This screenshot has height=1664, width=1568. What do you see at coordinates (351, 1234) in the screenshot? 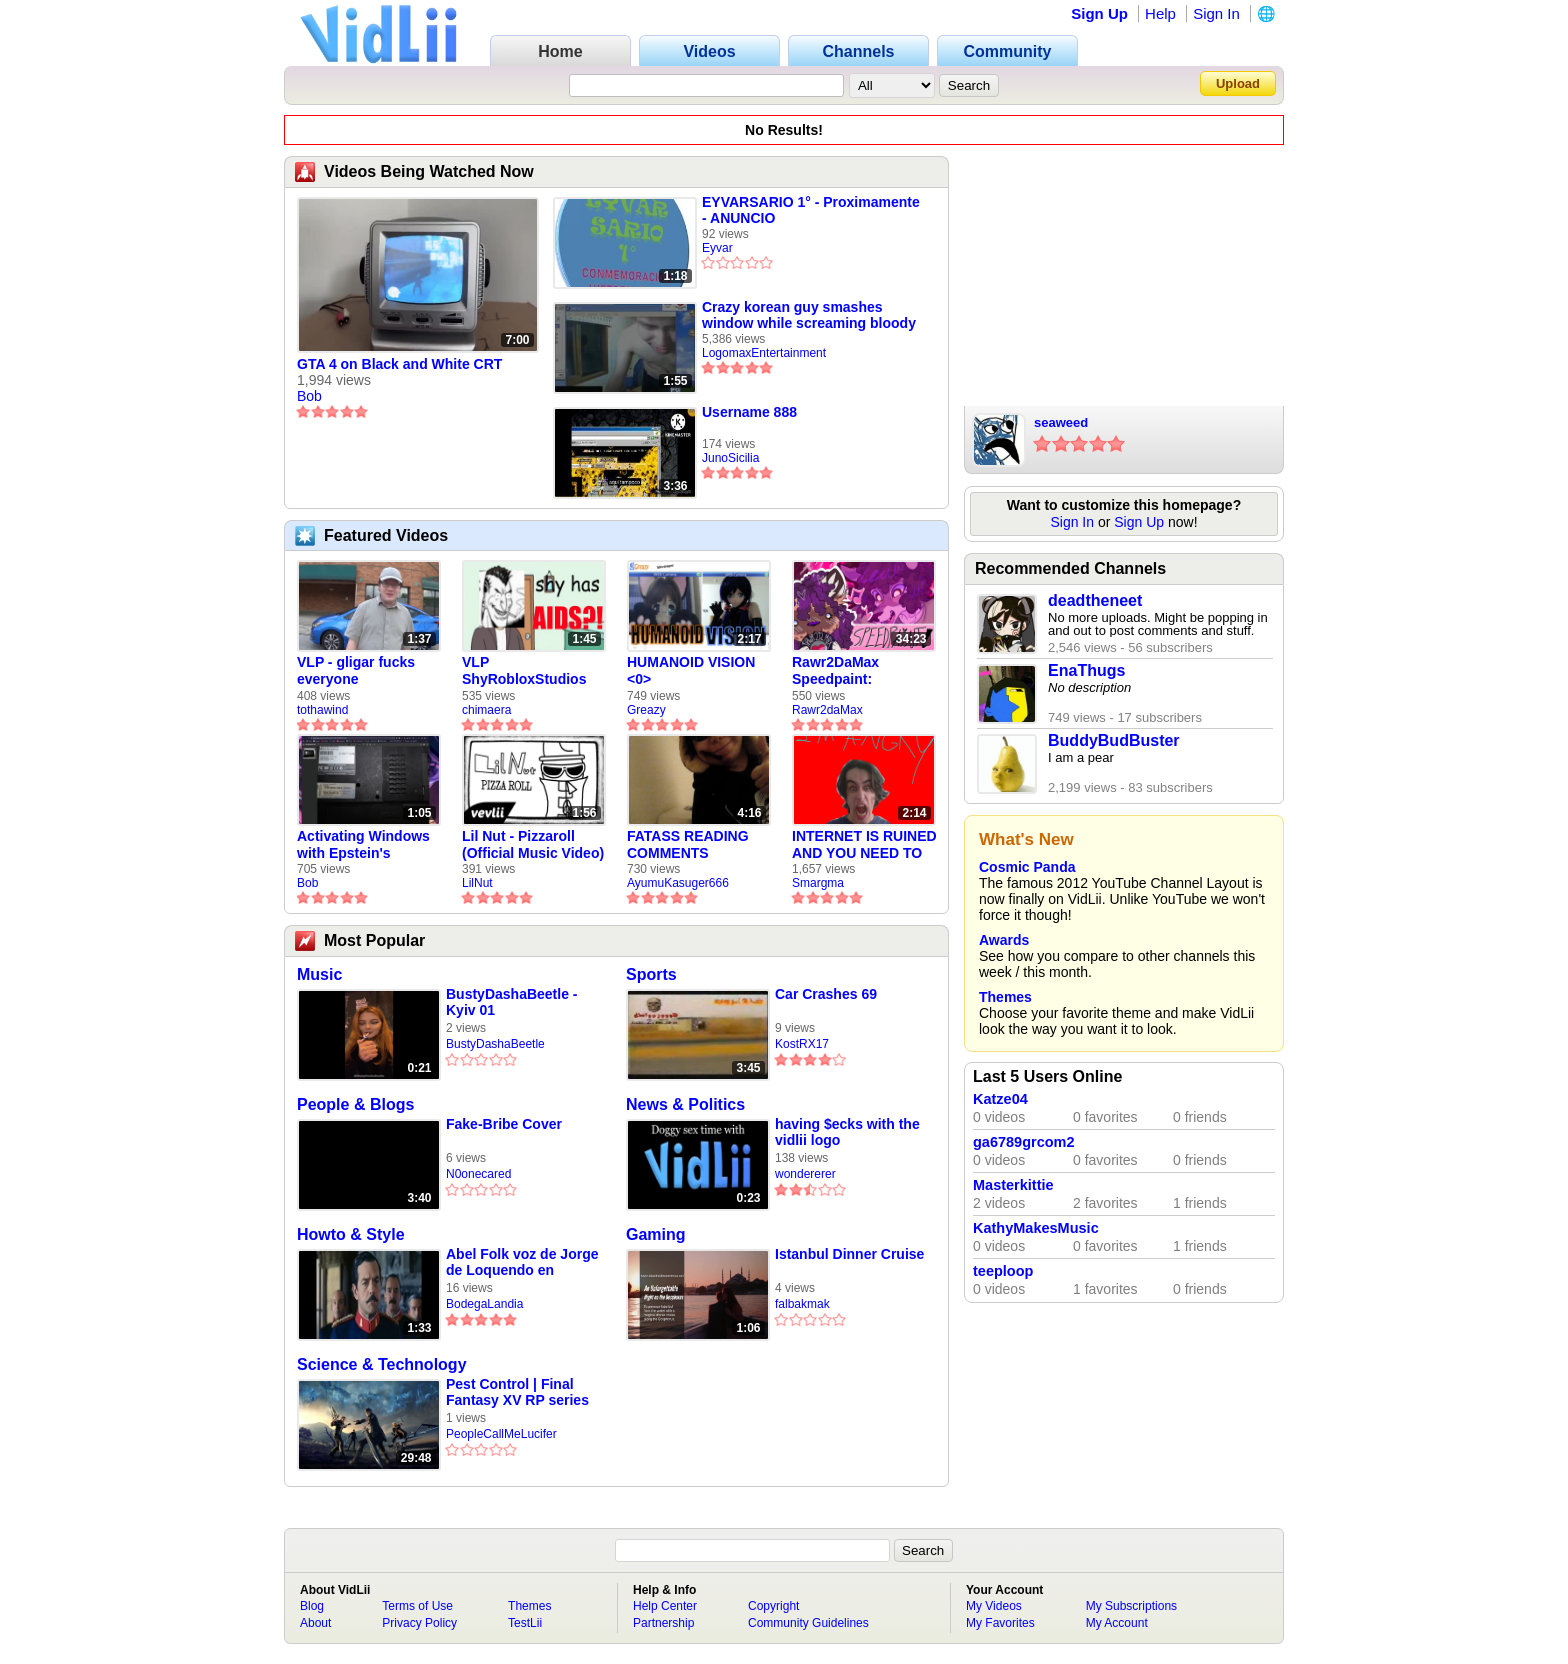
I see `Howto & Style` at bounding box center [351, 1234].